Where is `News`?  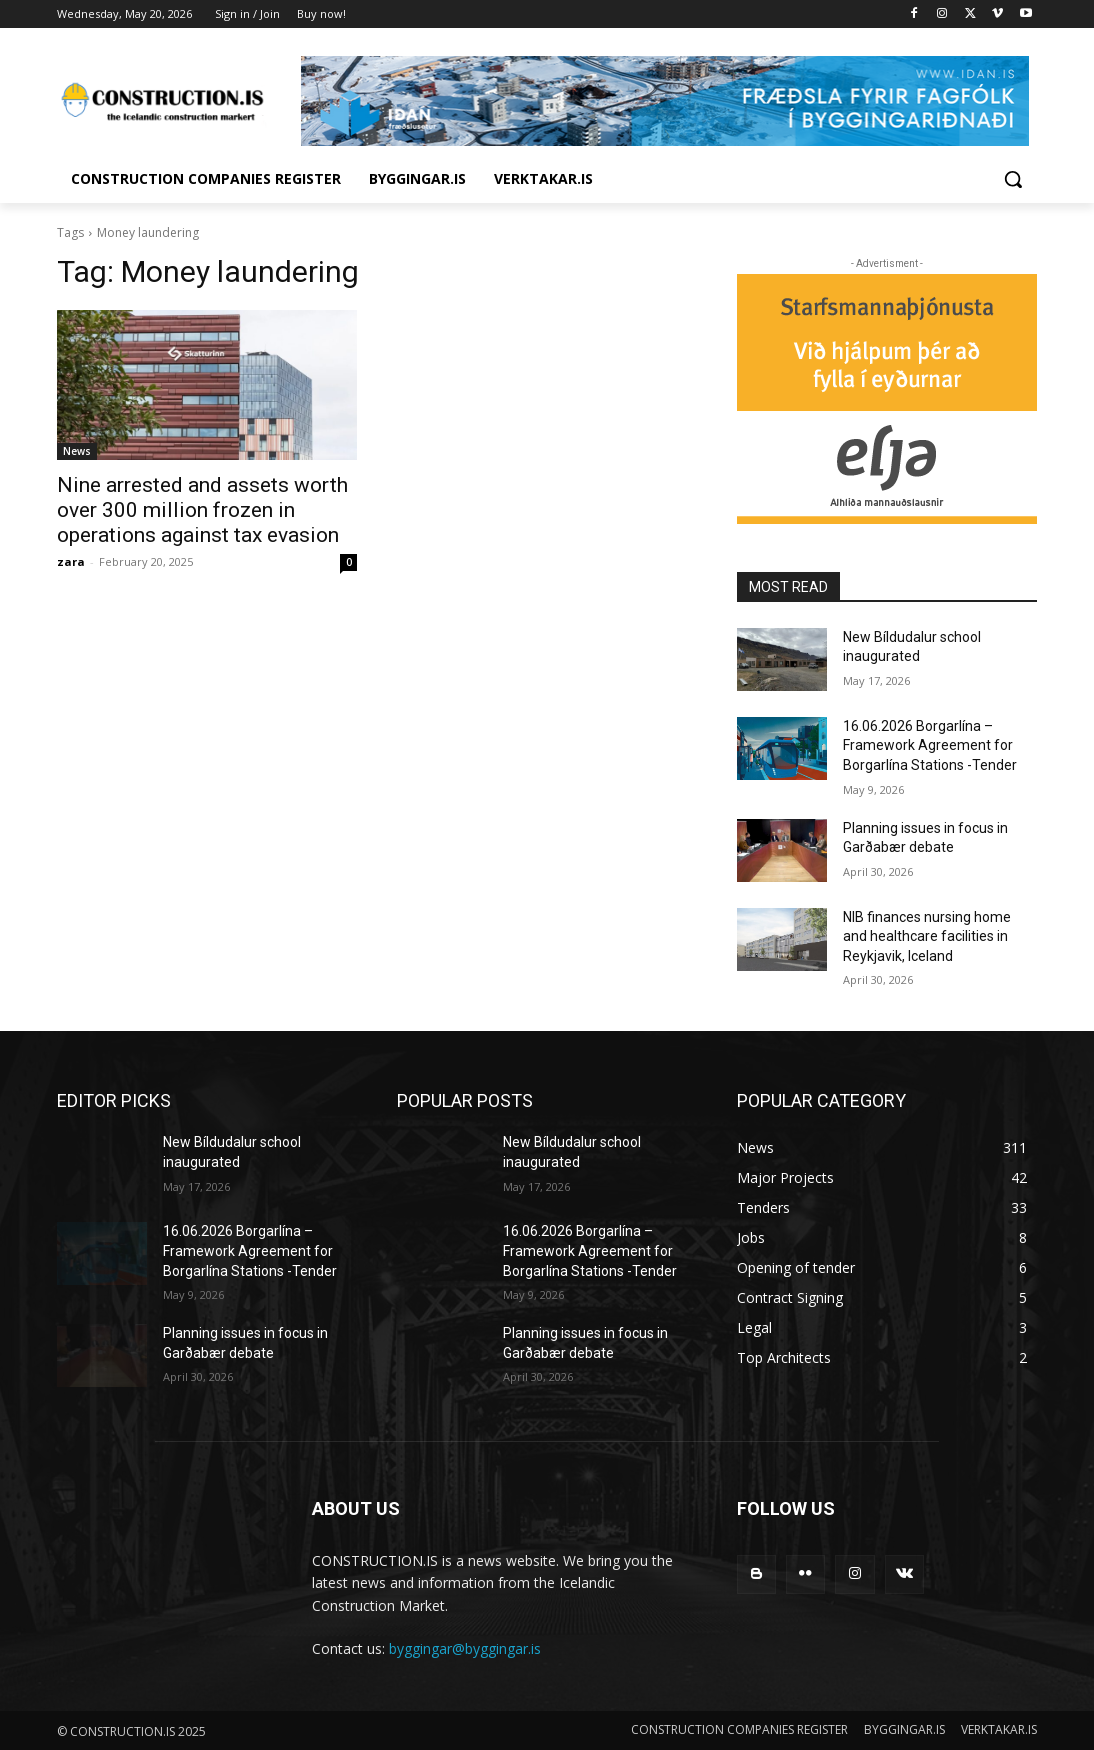
News is located at coordinates (77, 451).